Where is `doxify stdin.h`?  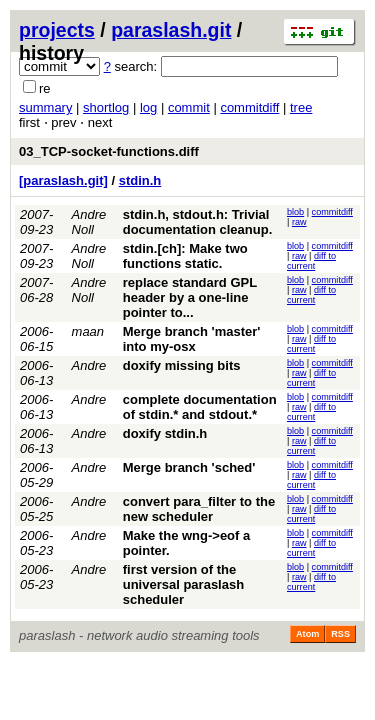 doxify stdin.h is located at coordinates (165, 433).